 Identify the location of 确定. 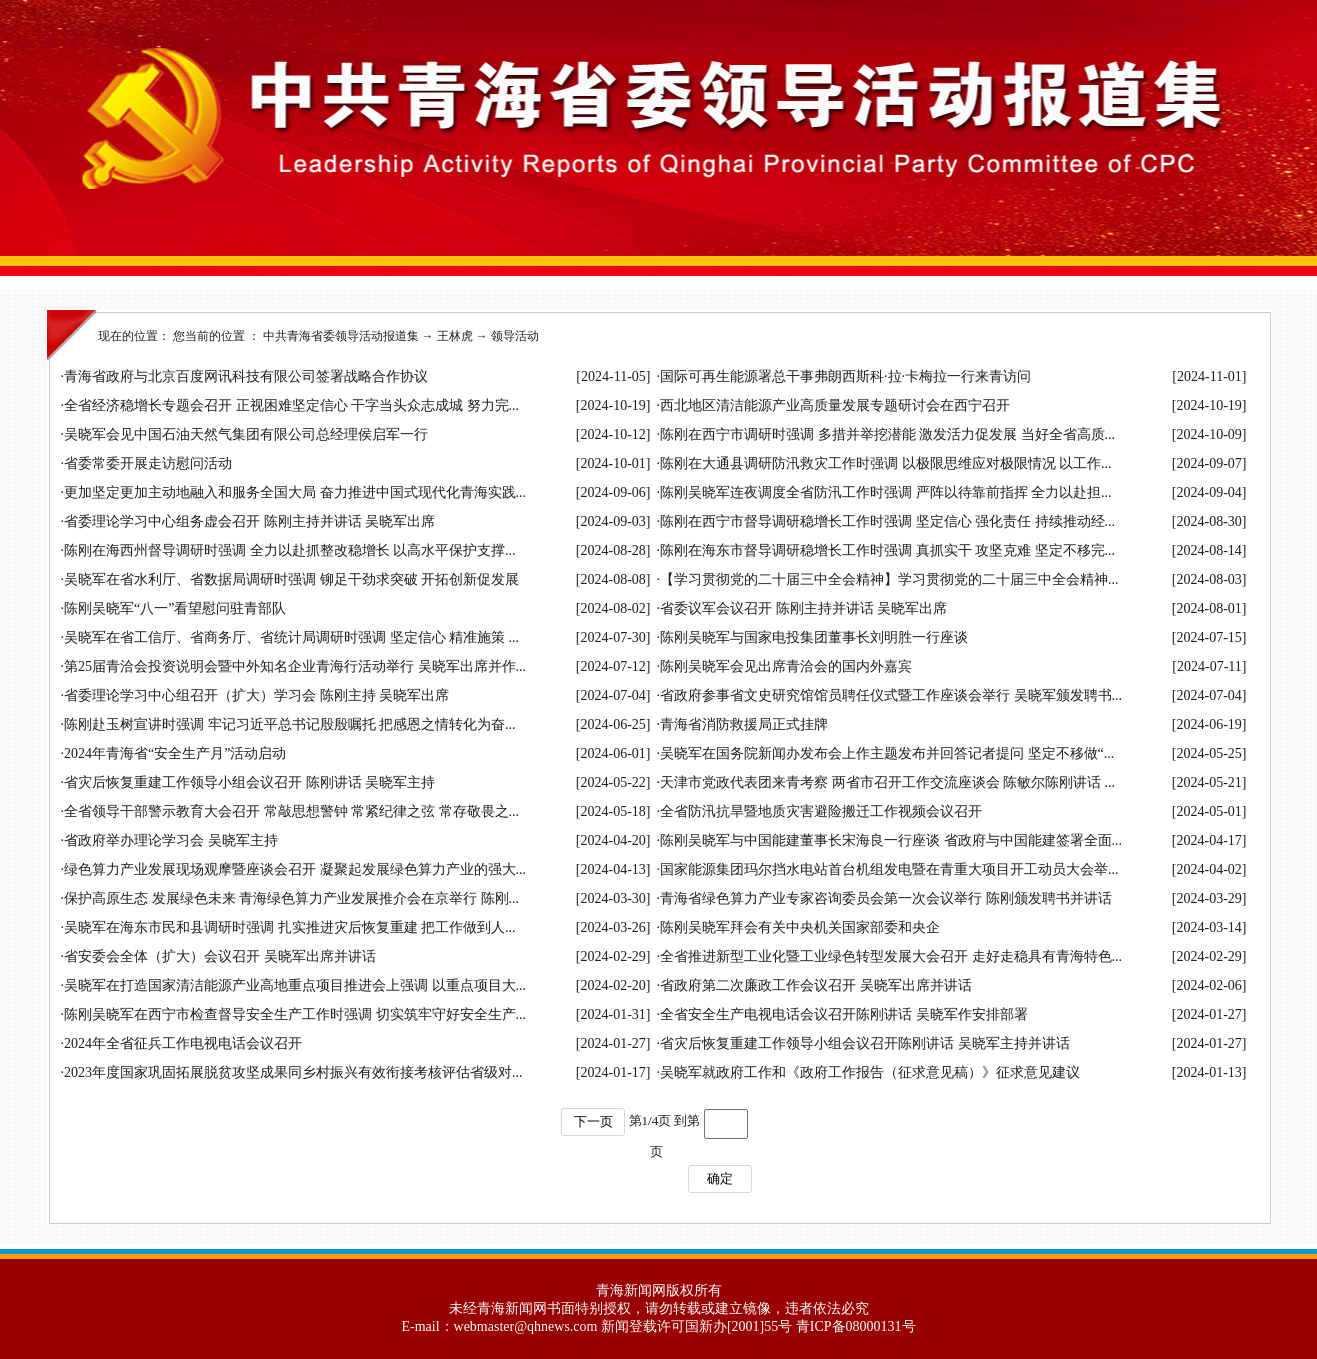
(720, 1178).